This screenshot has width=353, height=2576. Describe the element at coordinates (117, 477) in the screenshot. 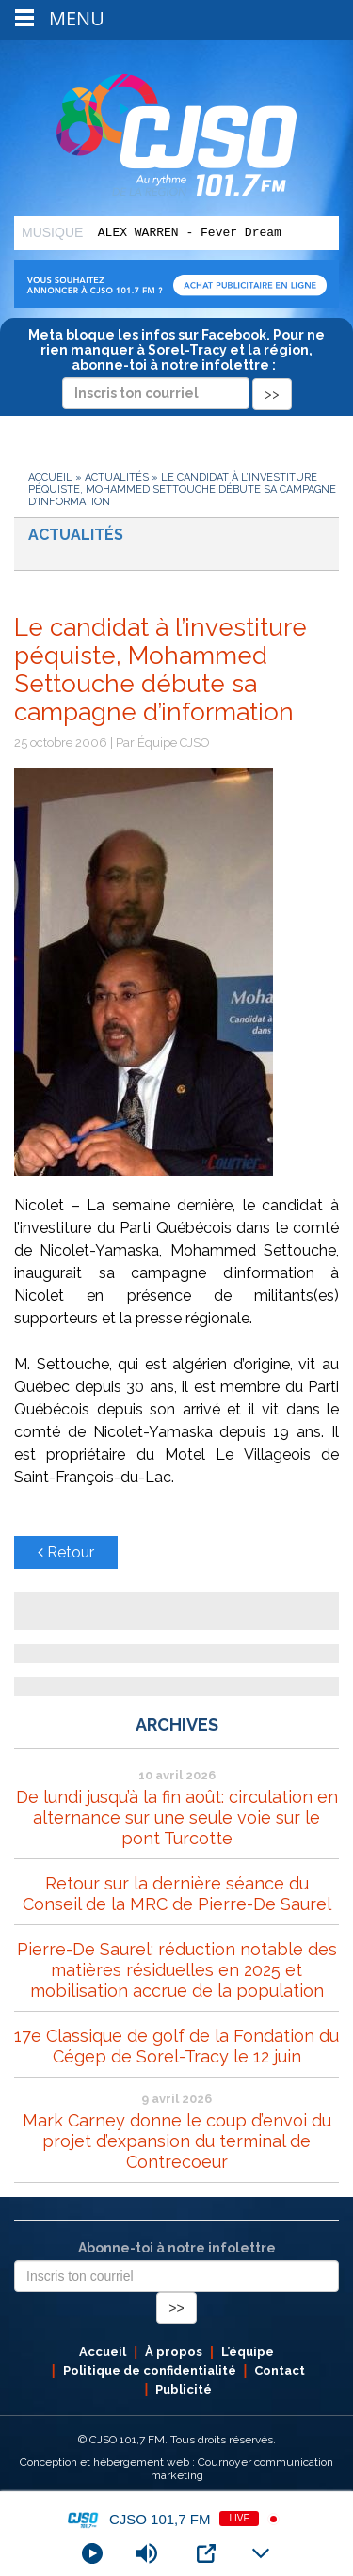

I see `Actualités` at that location.